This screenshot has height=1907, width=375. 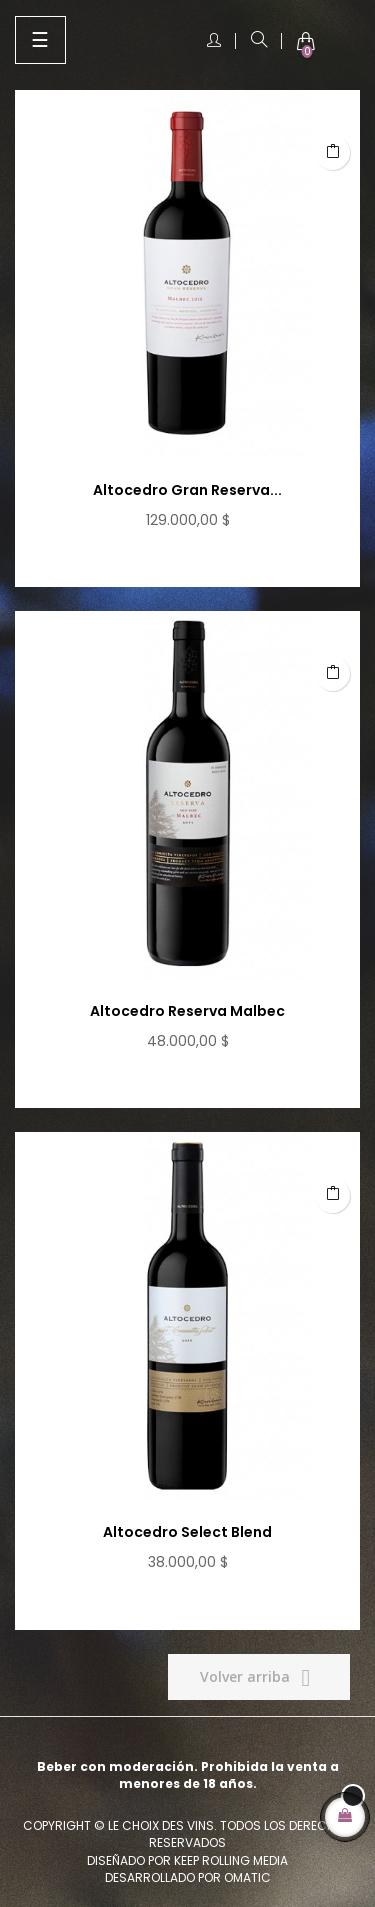 What do you see at coordinates (259, 1678) in the screenshot?
I see `Volver arriba` at bounding box center [259, 1678].